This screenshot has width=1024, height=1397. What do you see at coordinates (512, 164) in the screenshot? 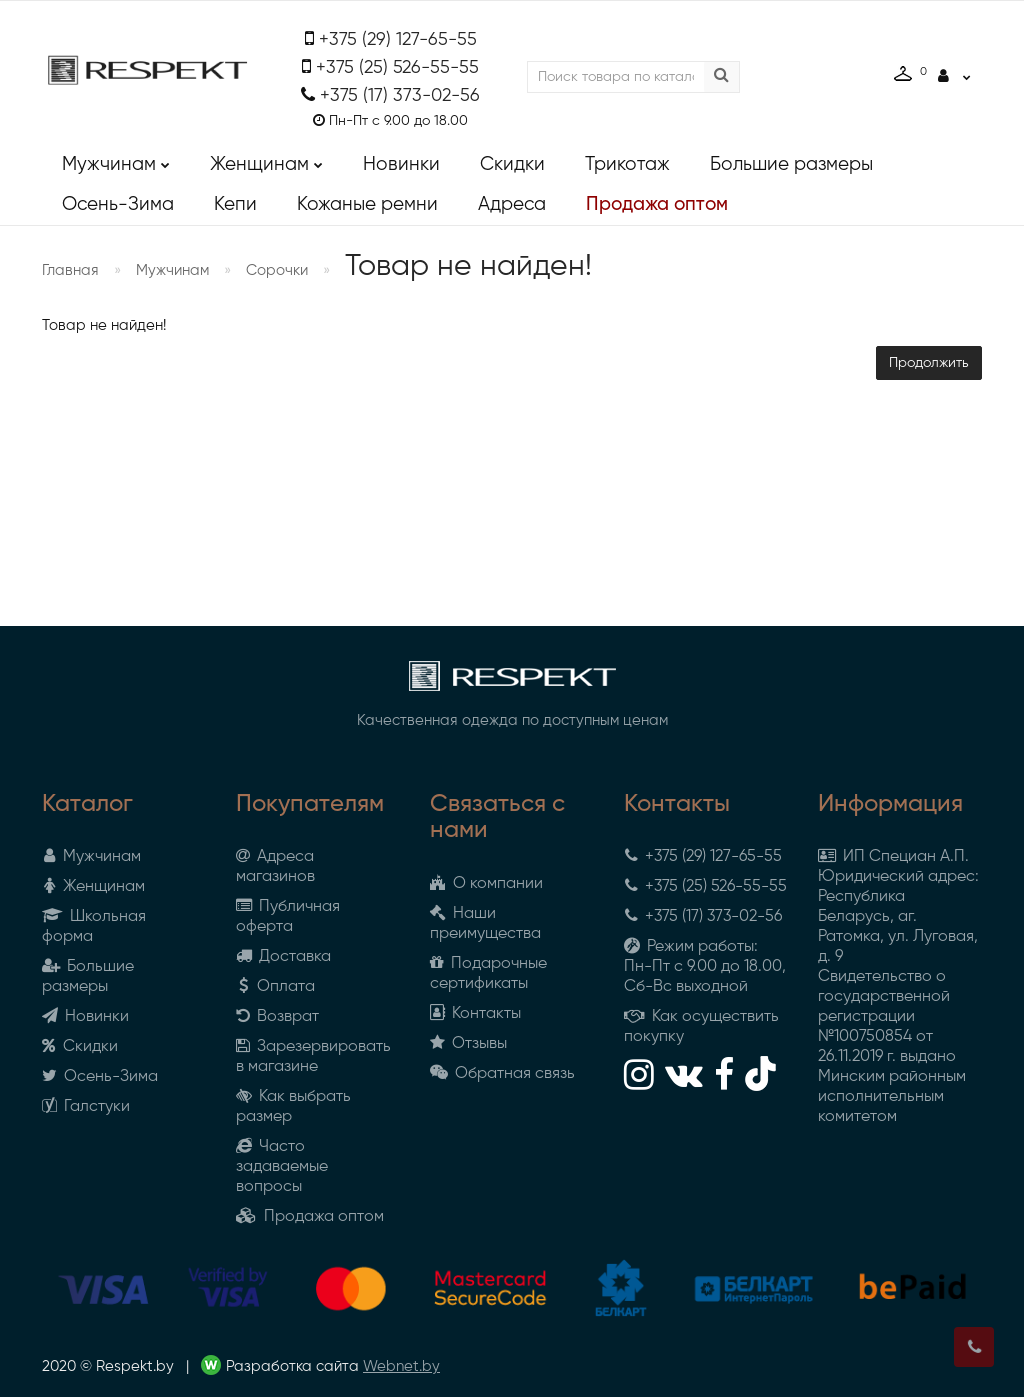
I see `Скидки` at bounding box center [512, 164].